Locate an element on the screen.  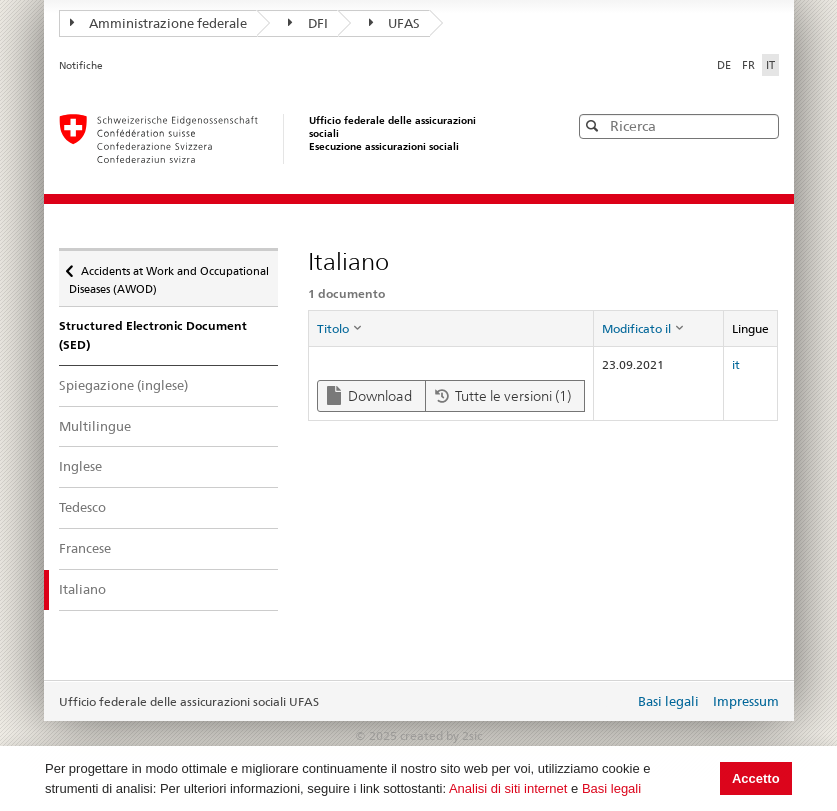
Accetto [button] is located at coordinates (756, 778).